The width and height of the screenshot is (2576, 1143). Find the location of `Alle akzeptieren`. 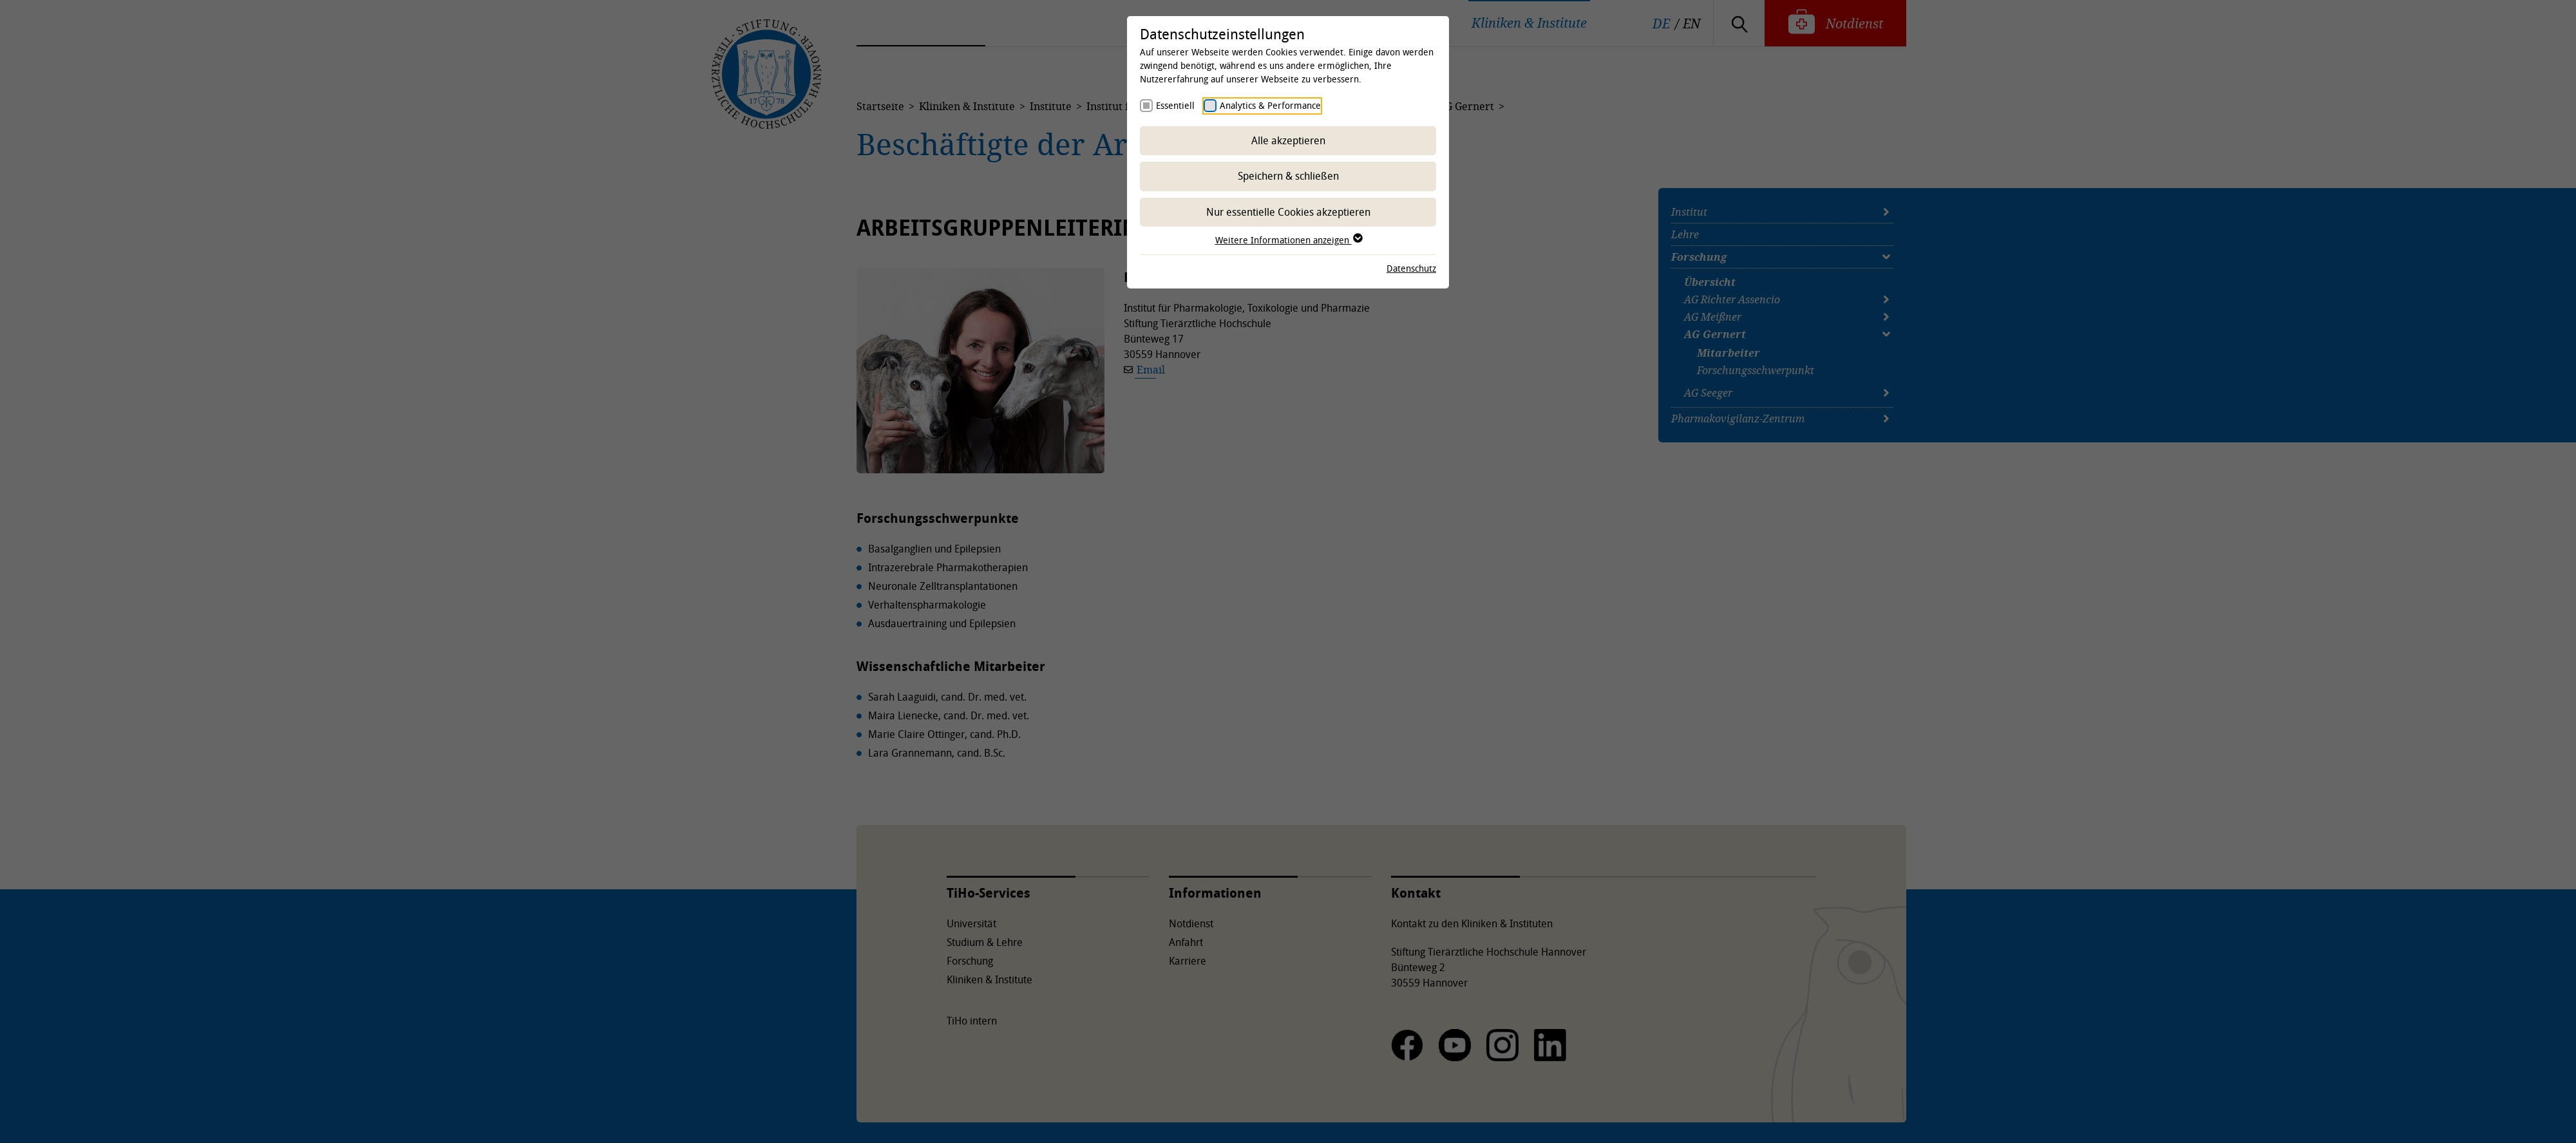

Alle akzeptieren is located at coordinates (1288, 140).